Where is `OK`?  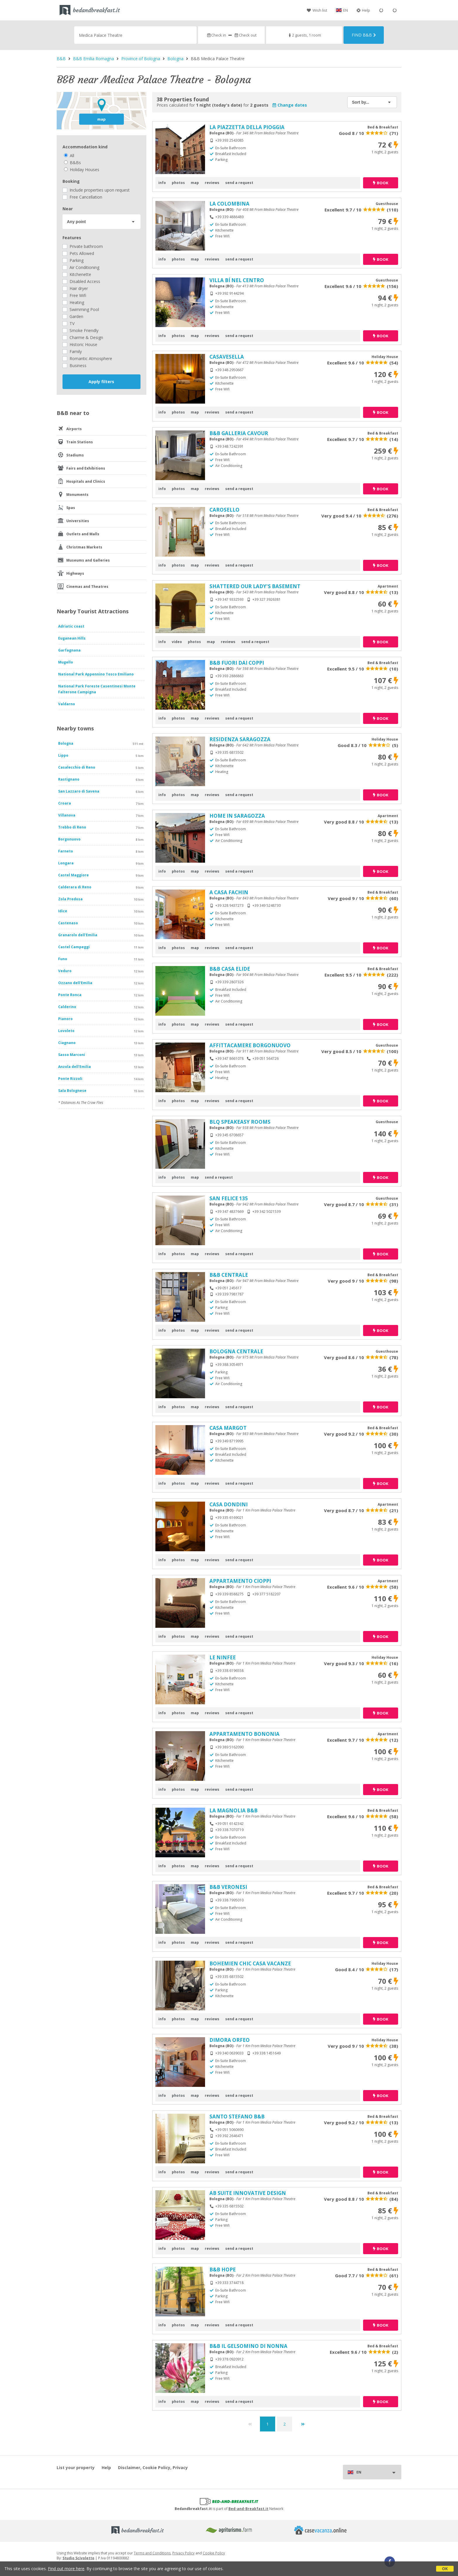 OK is located at coordinates (445, 2568).